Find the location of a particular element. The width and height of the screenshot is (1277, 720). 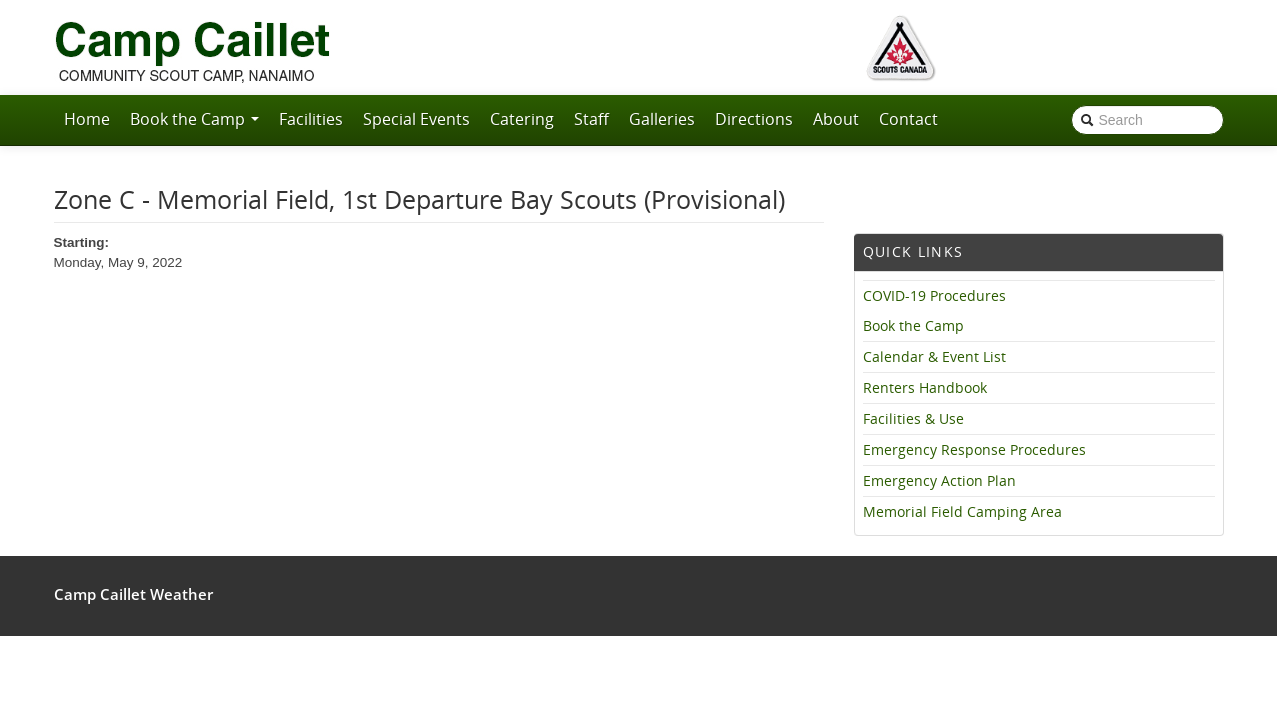

Emergency Action Plan is located at coordinates (939, 481).